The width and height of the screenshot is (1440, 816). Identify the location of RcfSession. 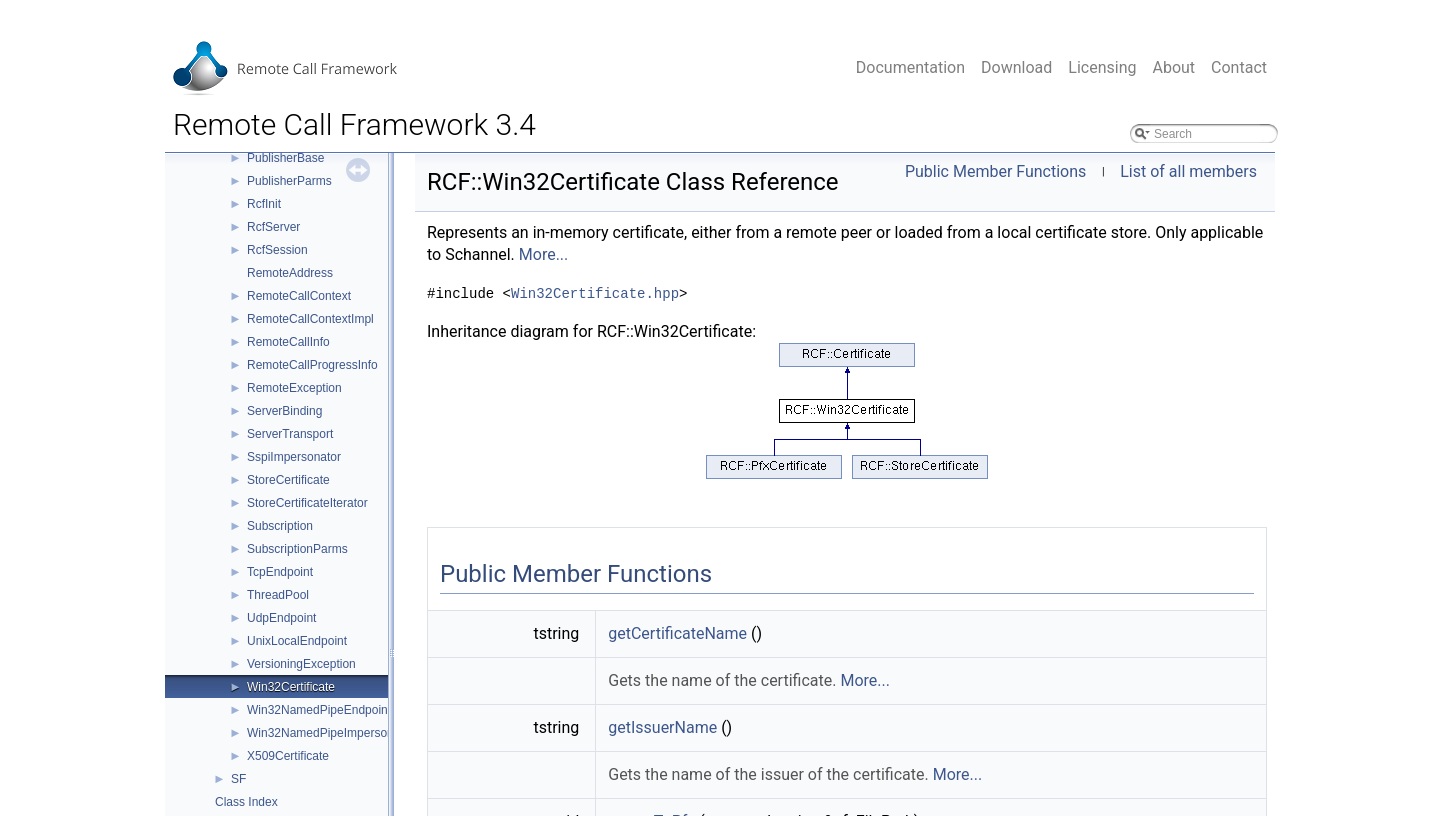
(277, 250).